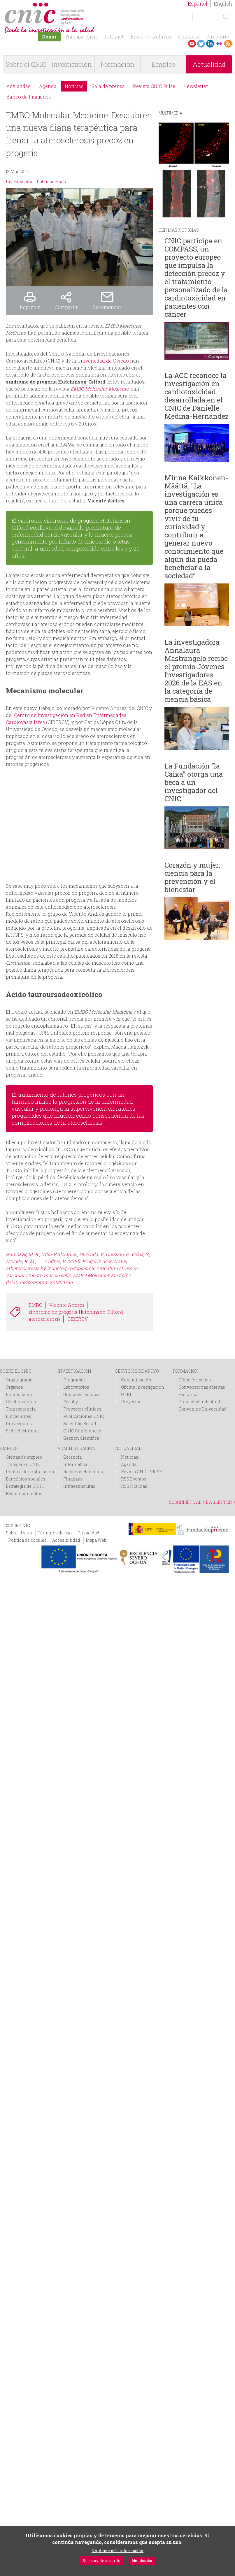 The width and height of the screenshot is (235, 2576). Describe the element at coordinates (73, 1479) in the screenshot. I see `Finanzas` at that location.